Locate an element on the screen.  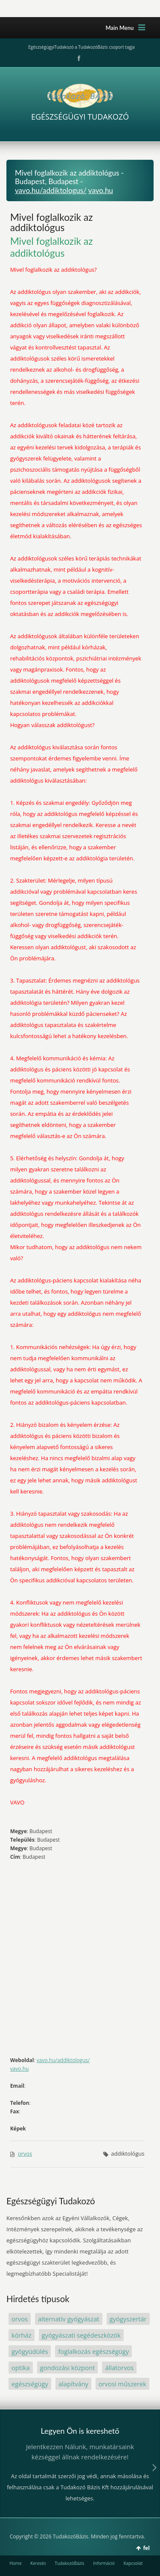
állatorvos is located at coordinates (119, 2367).